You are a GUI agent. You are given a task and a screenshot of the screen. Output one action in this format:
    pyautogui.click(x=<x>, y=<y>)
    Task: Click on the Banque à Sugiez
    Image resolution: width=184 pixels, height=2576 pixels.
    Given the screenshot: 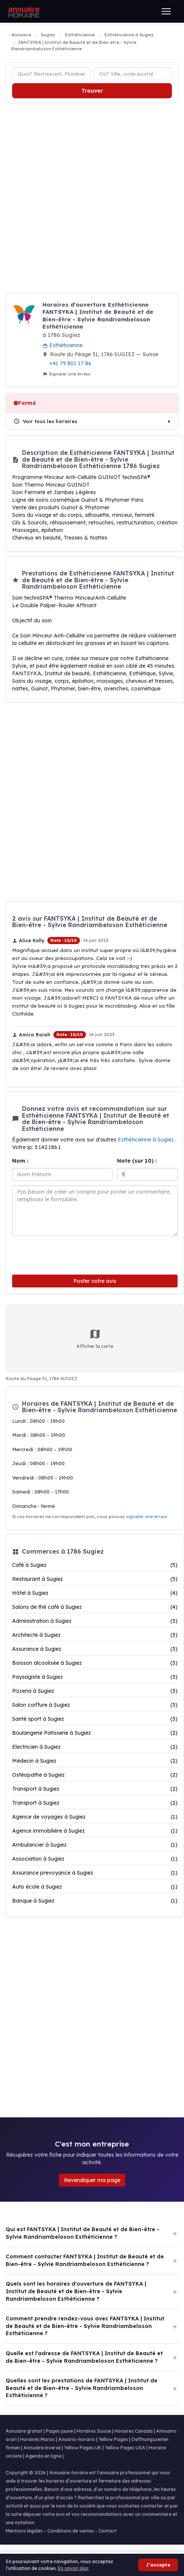 What is the action you would take?
    pyautogui.click(x=95, y=1900)
    